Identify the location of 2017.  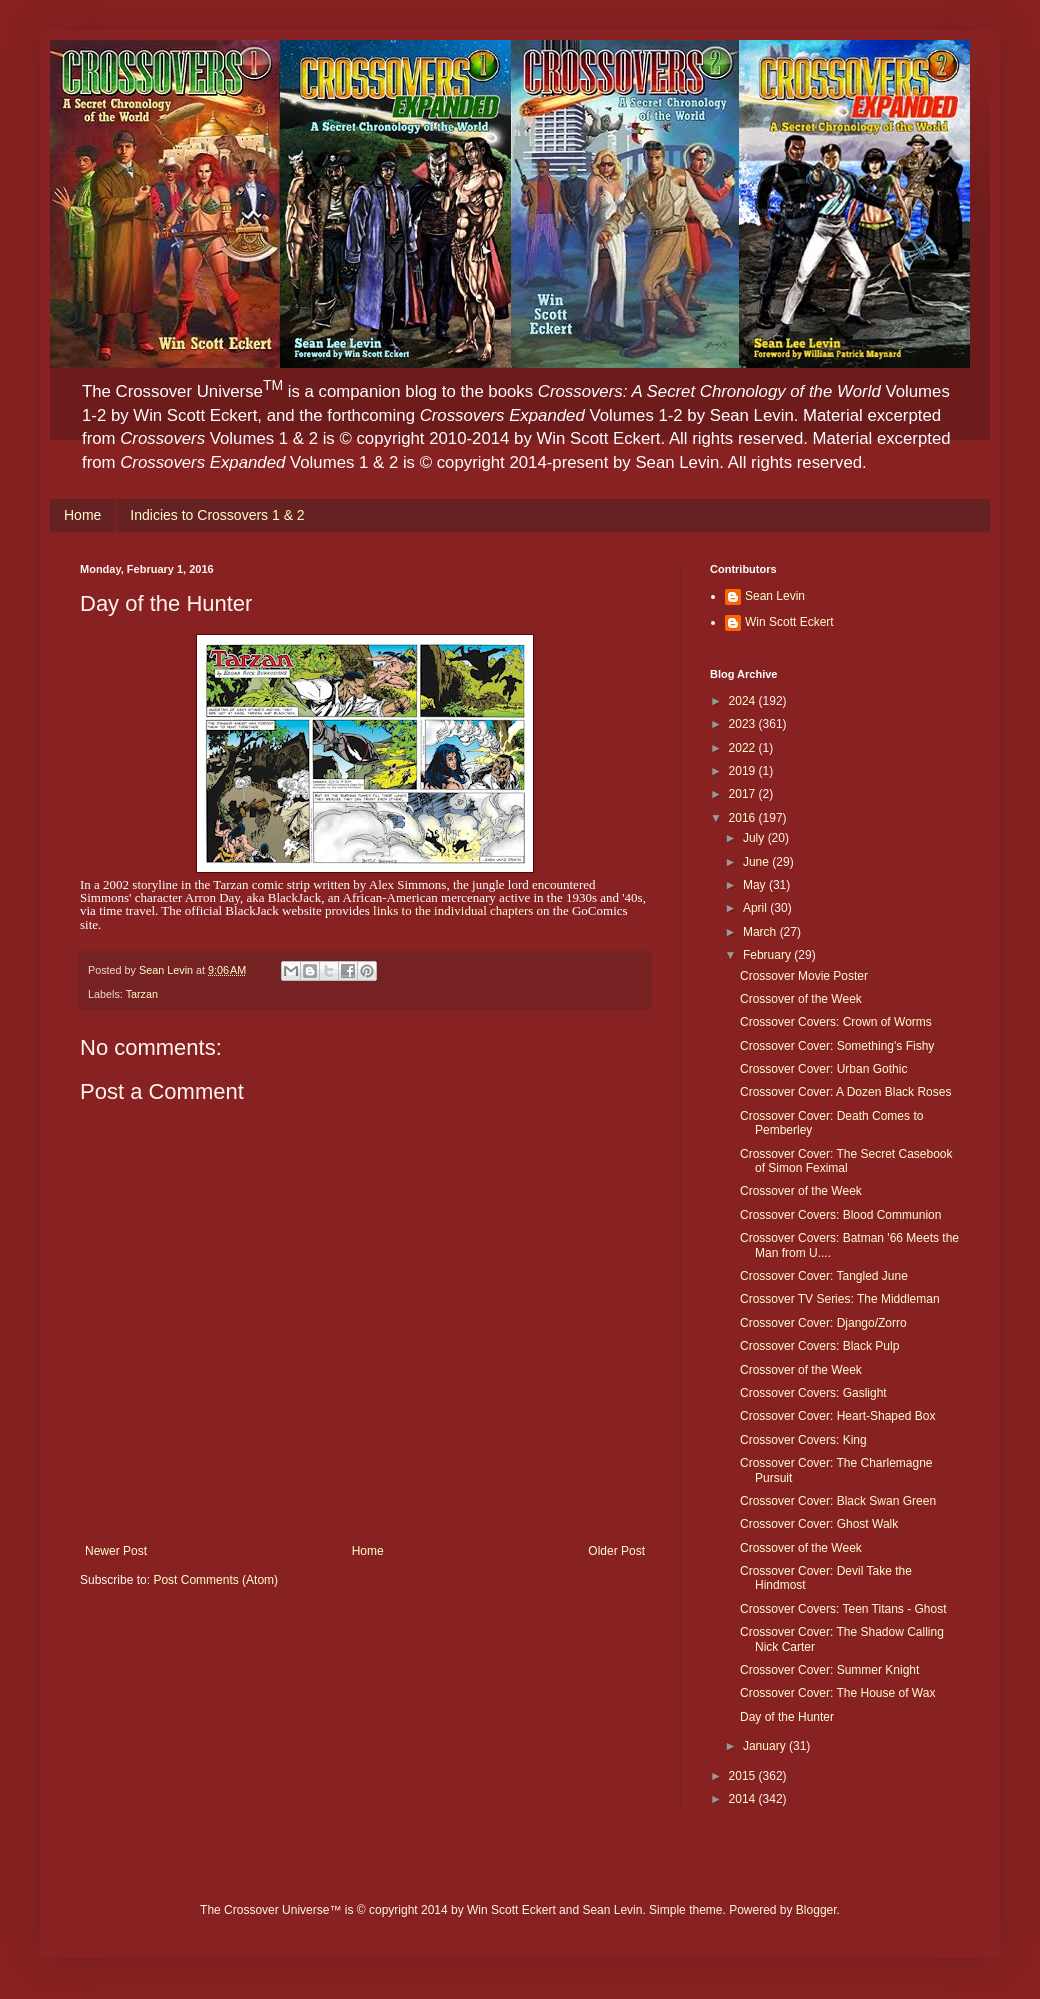
(744, 794).